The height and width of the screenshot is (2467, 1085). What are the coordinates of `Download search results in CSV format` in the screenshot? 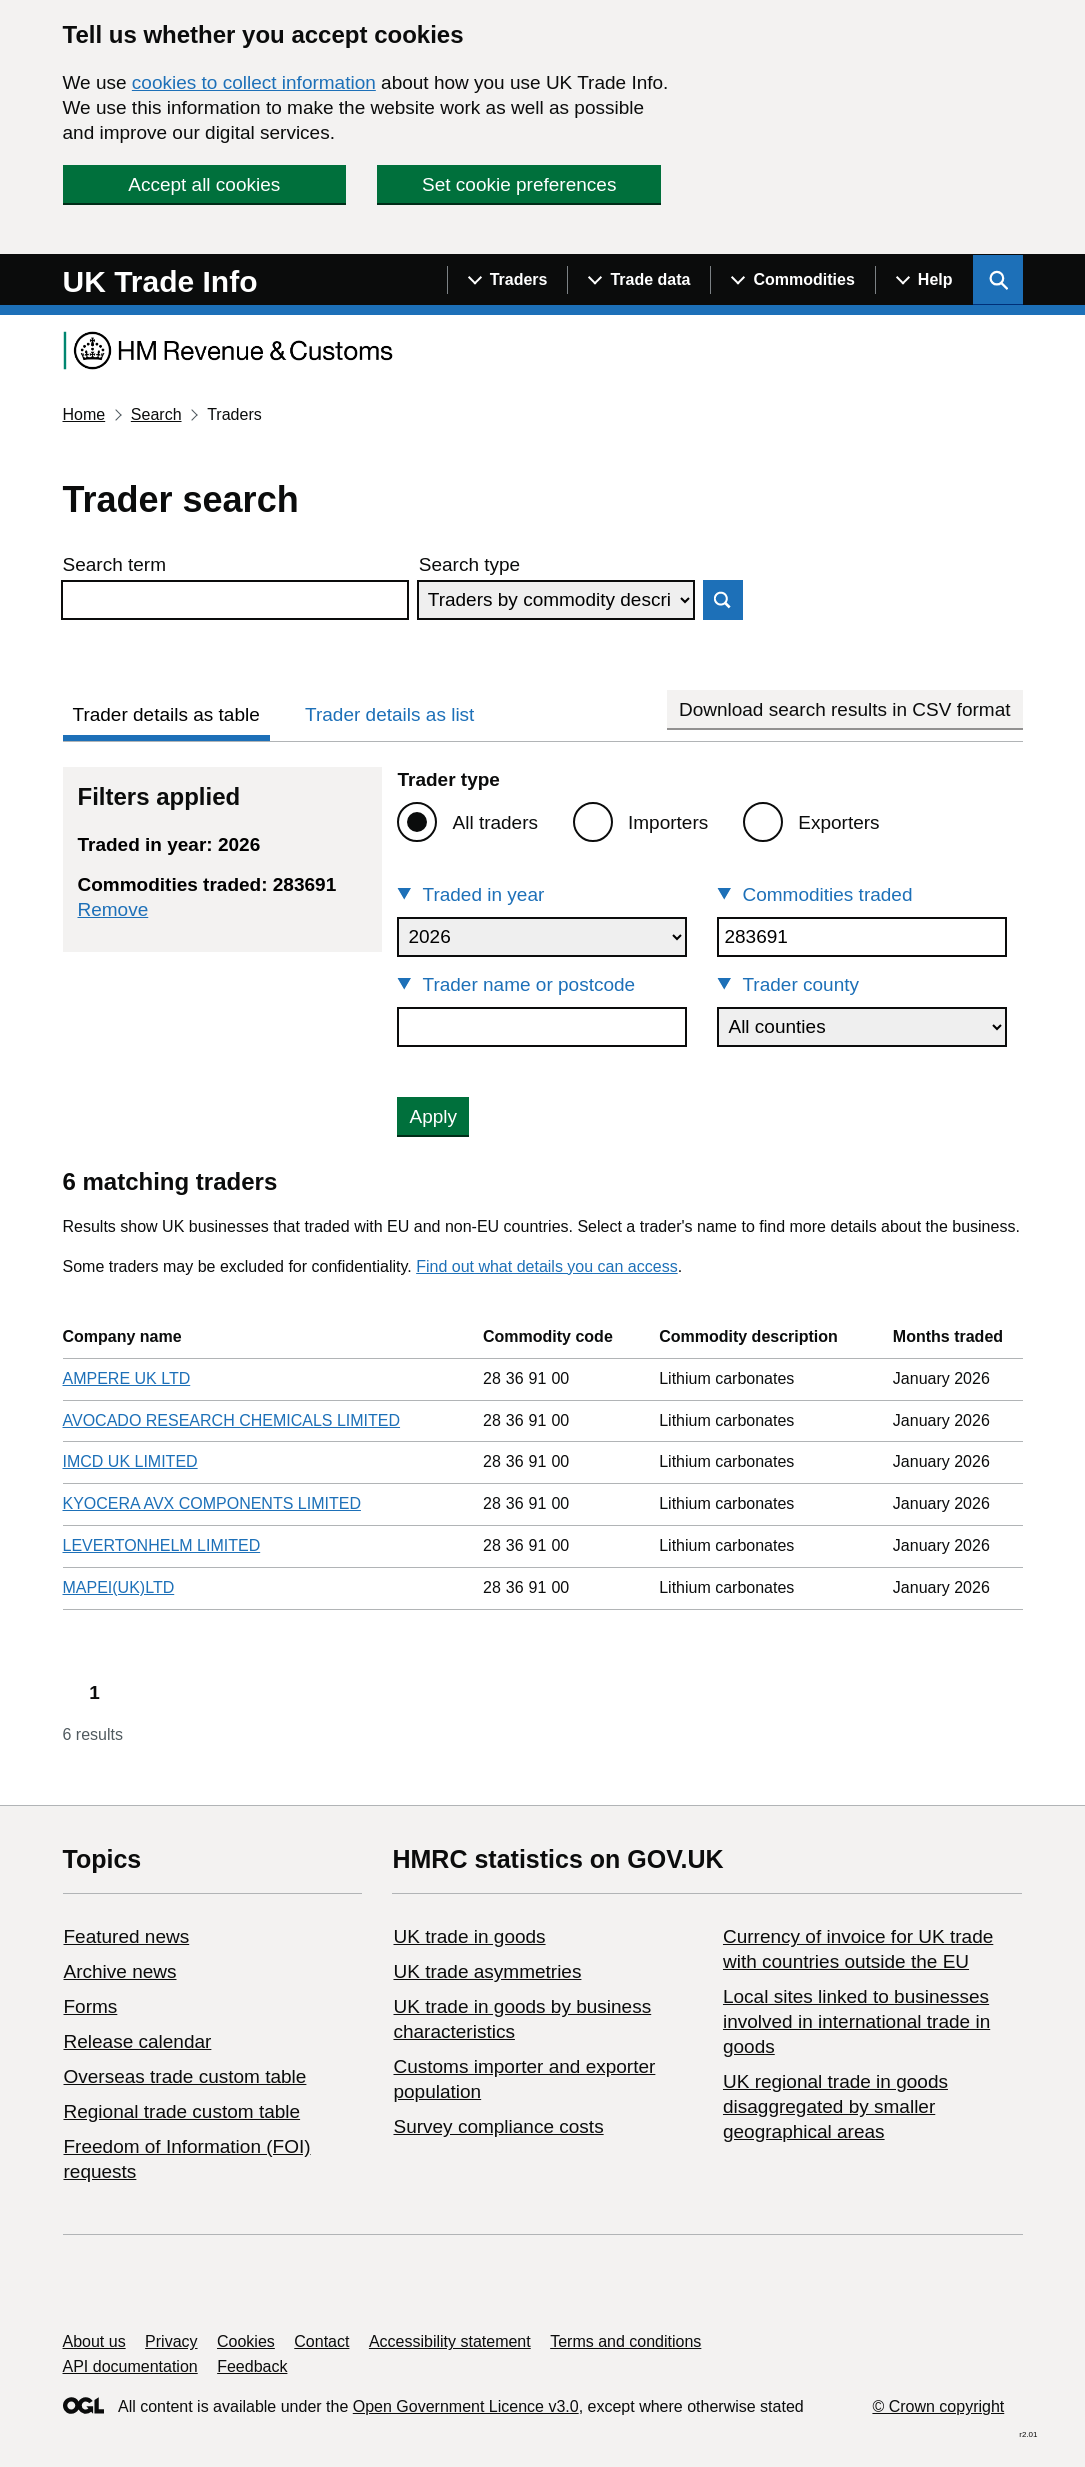 It's located at (845, 709).